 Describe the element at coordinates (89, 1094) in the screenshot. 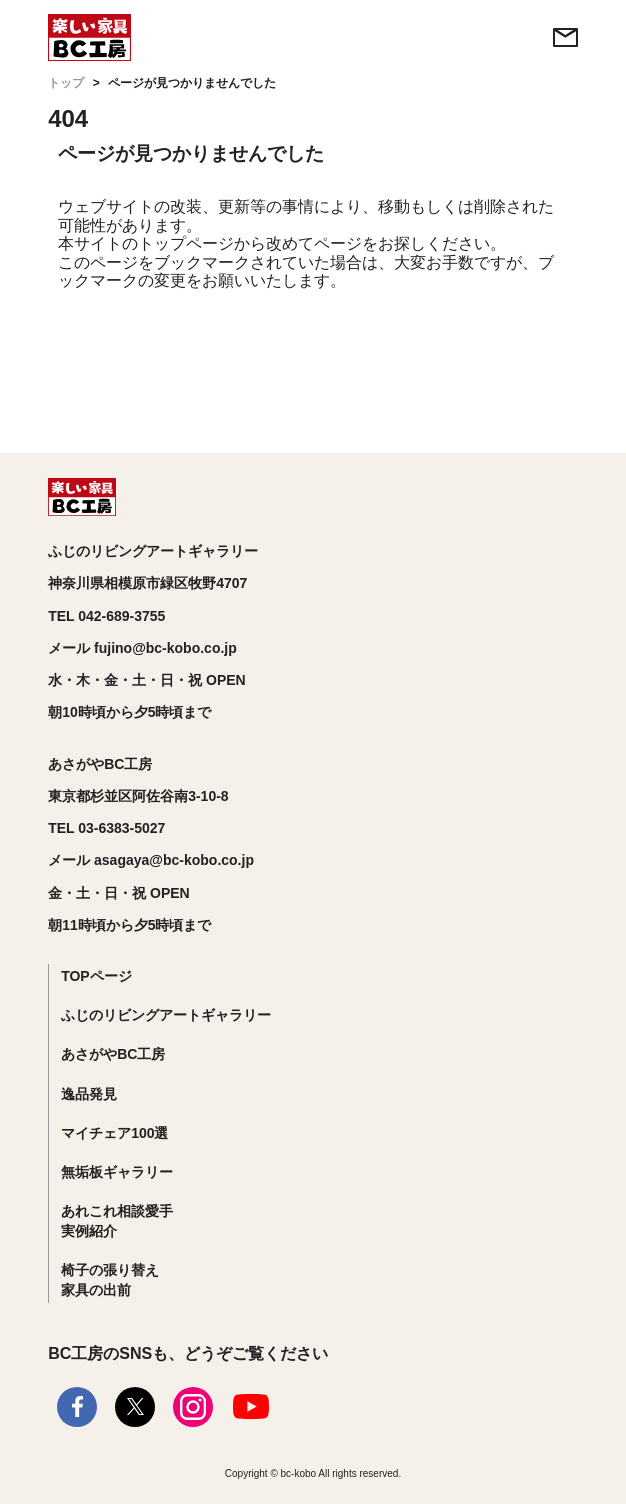

I see `逸品発見` at that location.